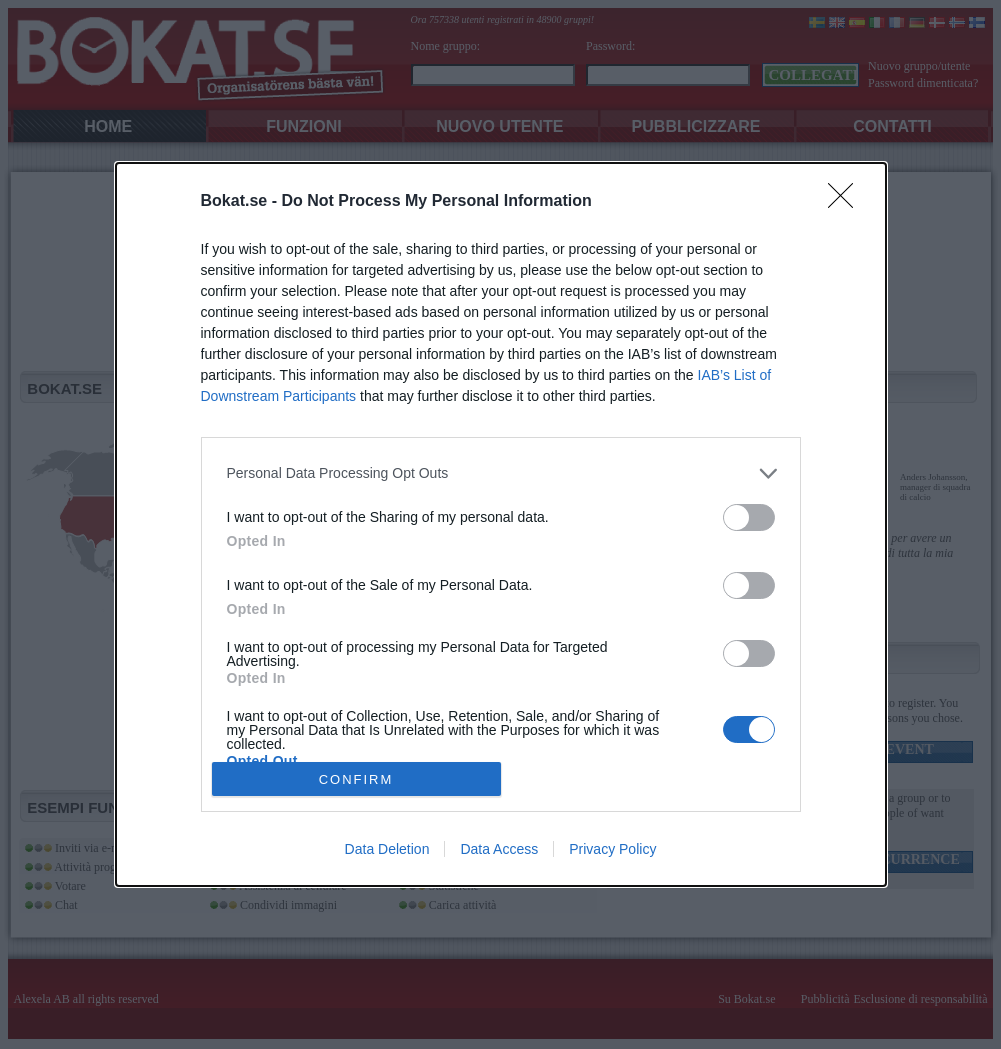 Image resolution: width=1001 pixels, height=1049 pixels. Describe the element at coordinates (847, 202) in the screenshot. I see `[Close]` at that location.